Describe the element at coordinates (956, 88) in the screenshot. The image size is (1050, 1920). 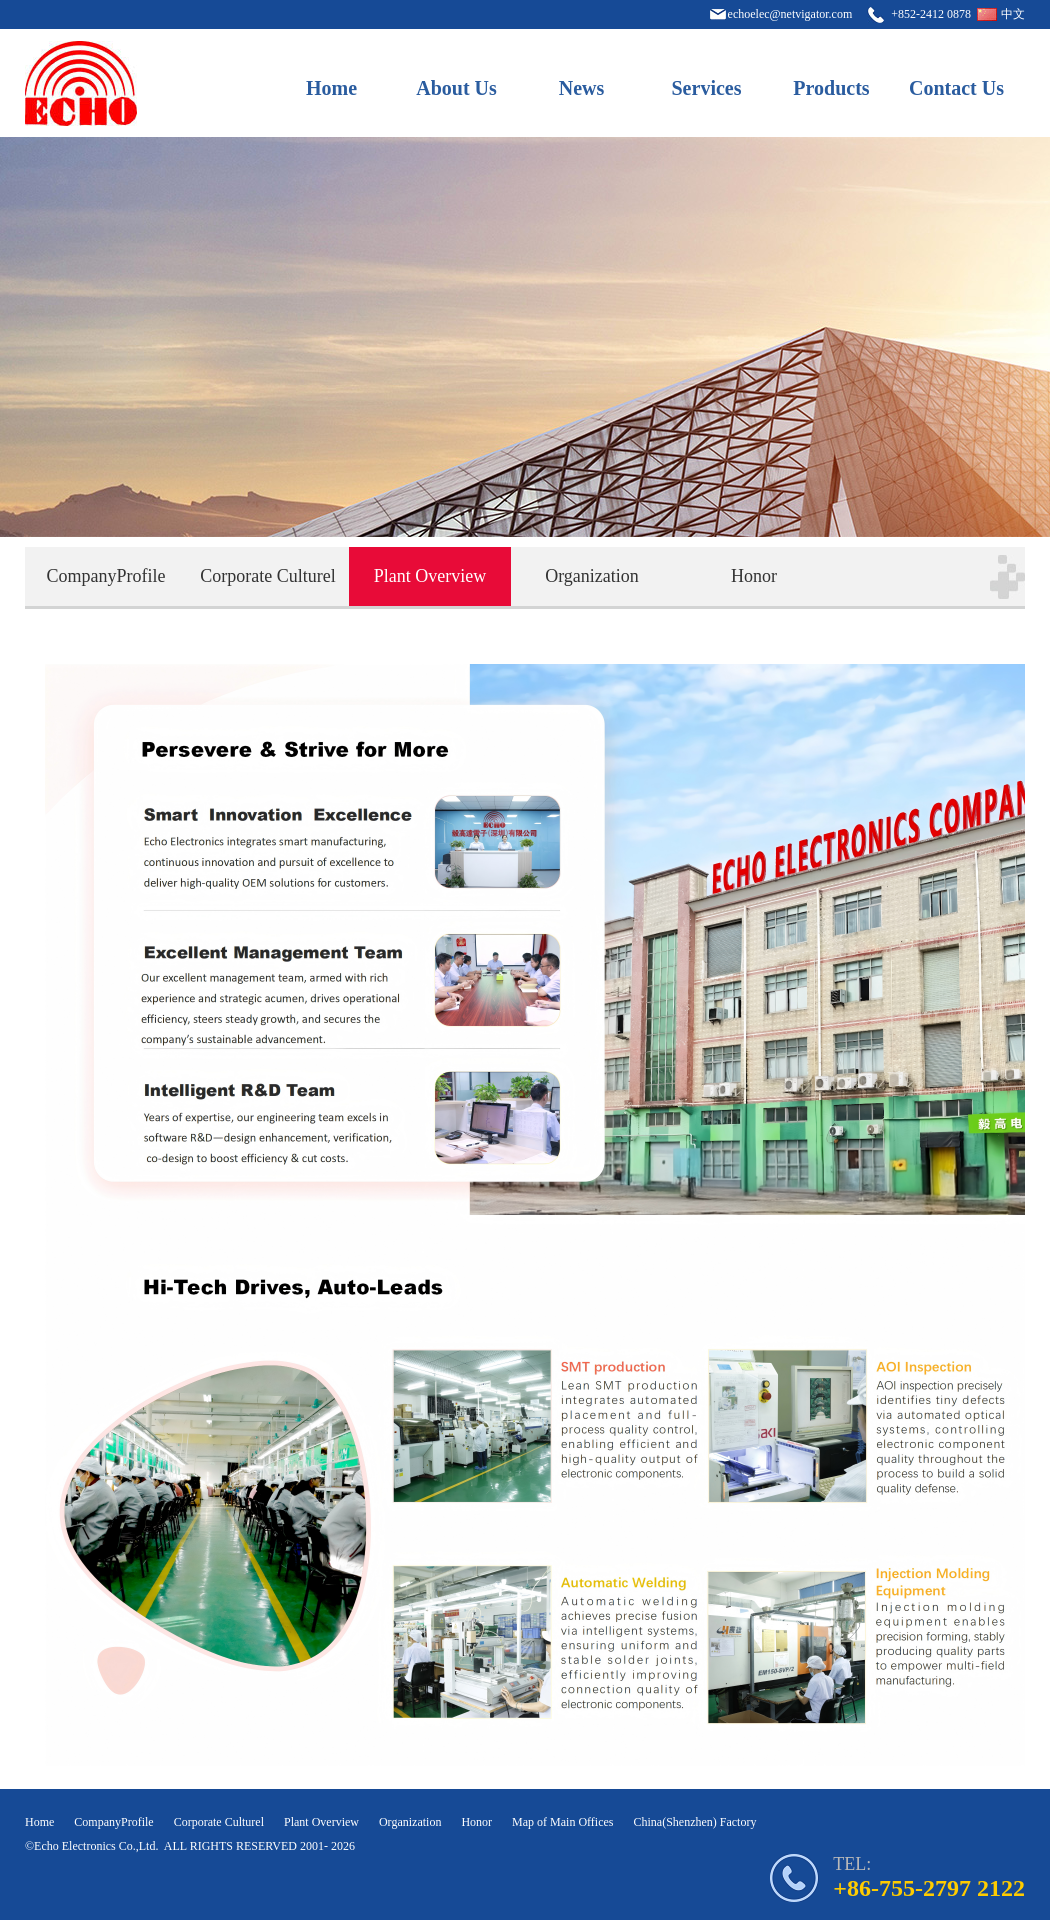
I see `Contact Us` at that location.